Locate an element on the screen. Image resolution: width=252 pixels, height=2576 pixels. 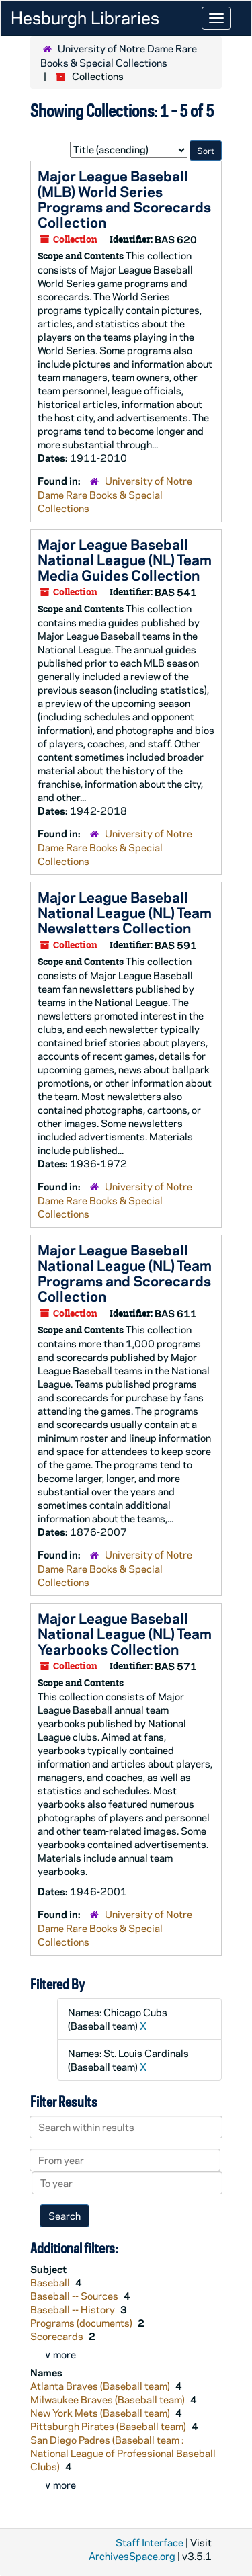
Major League Baseball (MLB) World Series Programs and Scorecards Collection is located at coordinates (124, 198).